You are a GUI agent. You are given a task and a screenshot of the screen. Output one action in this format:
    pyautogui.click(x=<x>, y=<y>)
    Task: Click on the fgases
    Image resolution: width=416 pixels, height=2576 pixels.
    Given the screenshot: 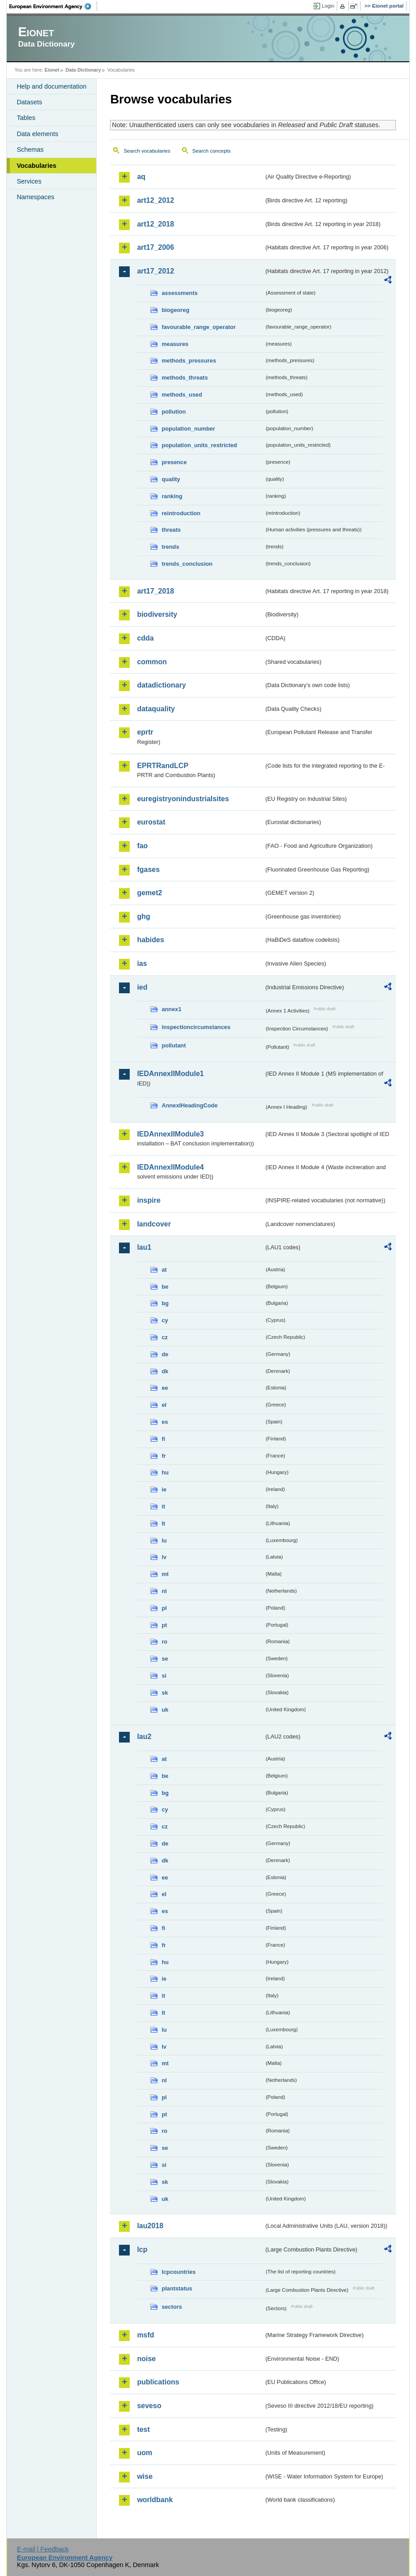 What is the action you would take?
    pyautogui.click(x=148, y=869)
    